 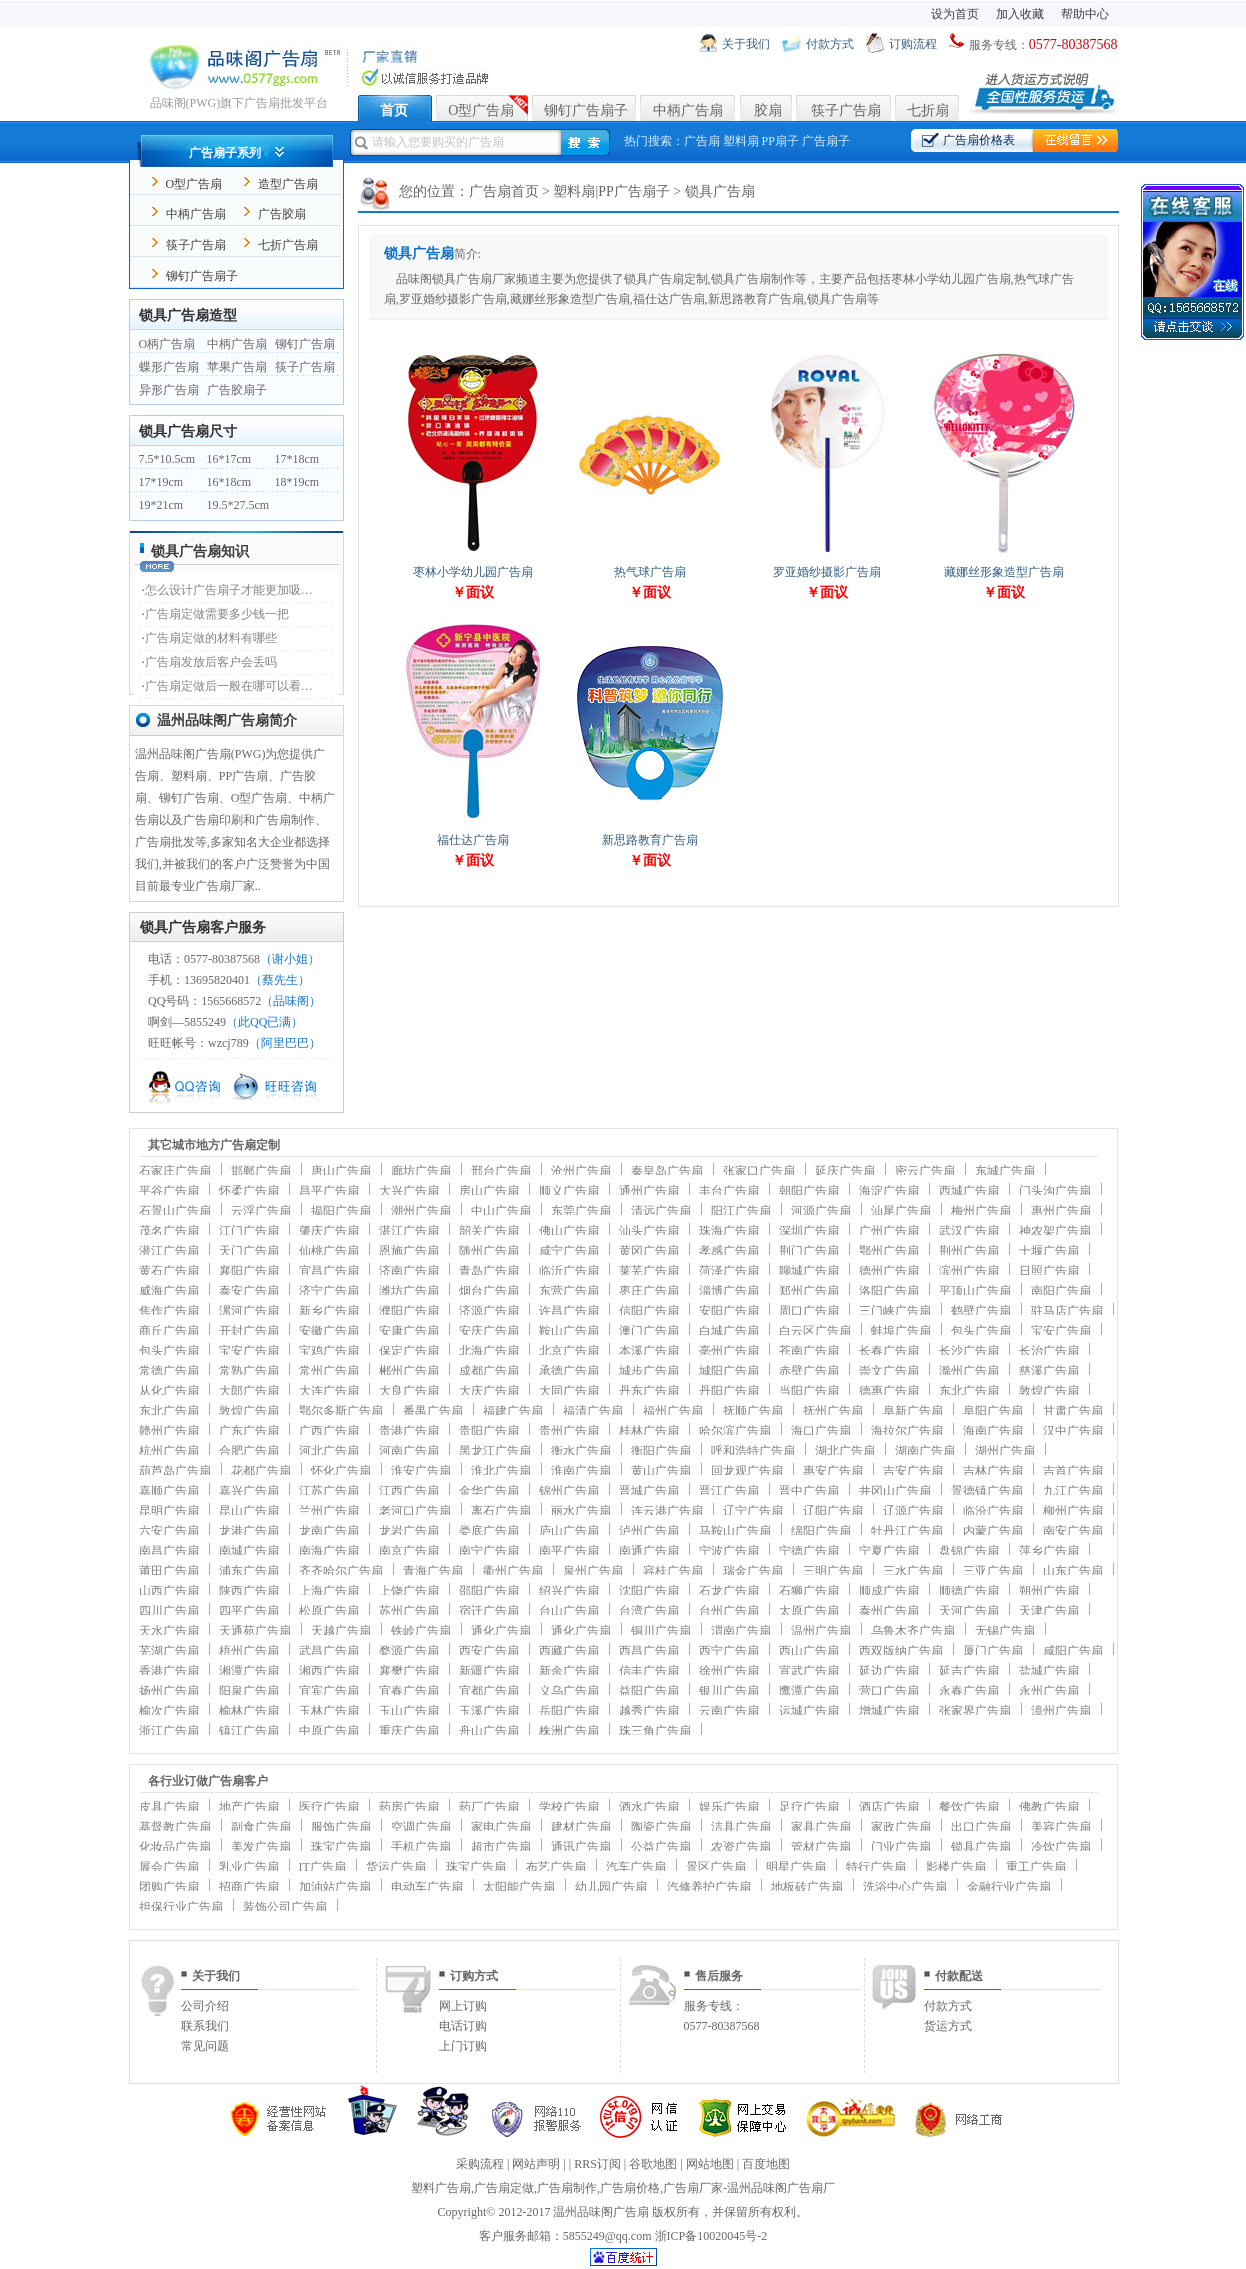 I want to click on 贵阳广告扇, so click(x=489, y=1431).